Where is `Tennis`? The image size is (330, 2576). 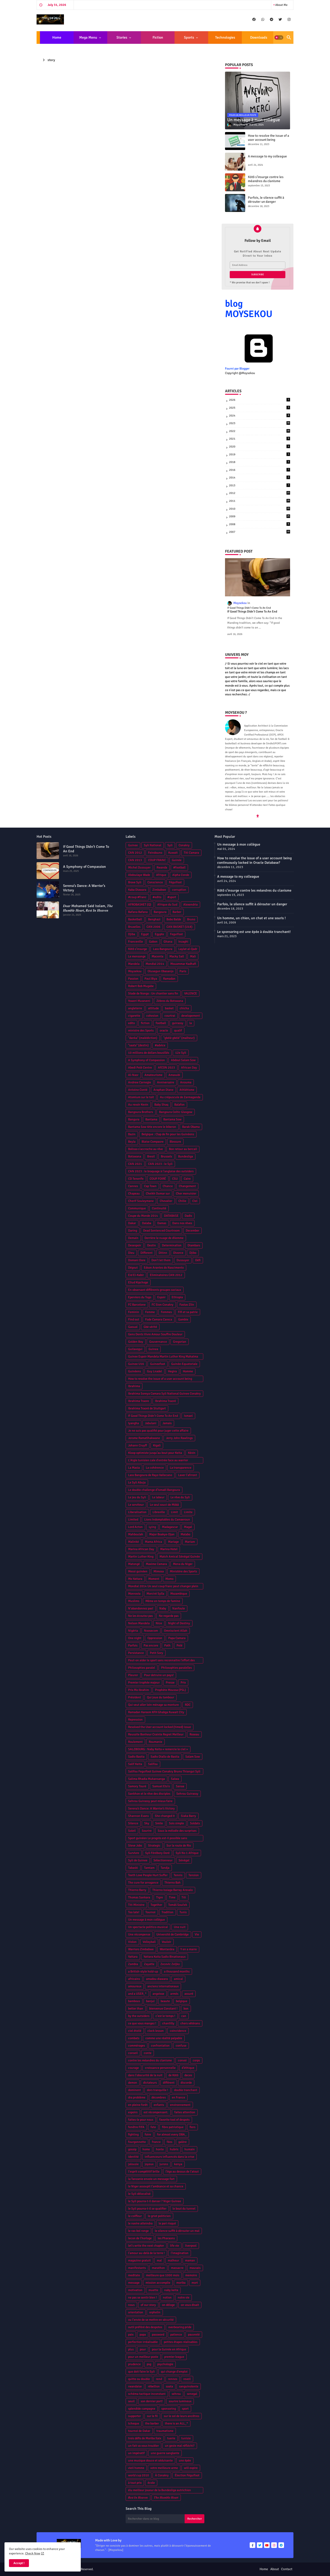
Tennis is located at coordinates (178, 1875).